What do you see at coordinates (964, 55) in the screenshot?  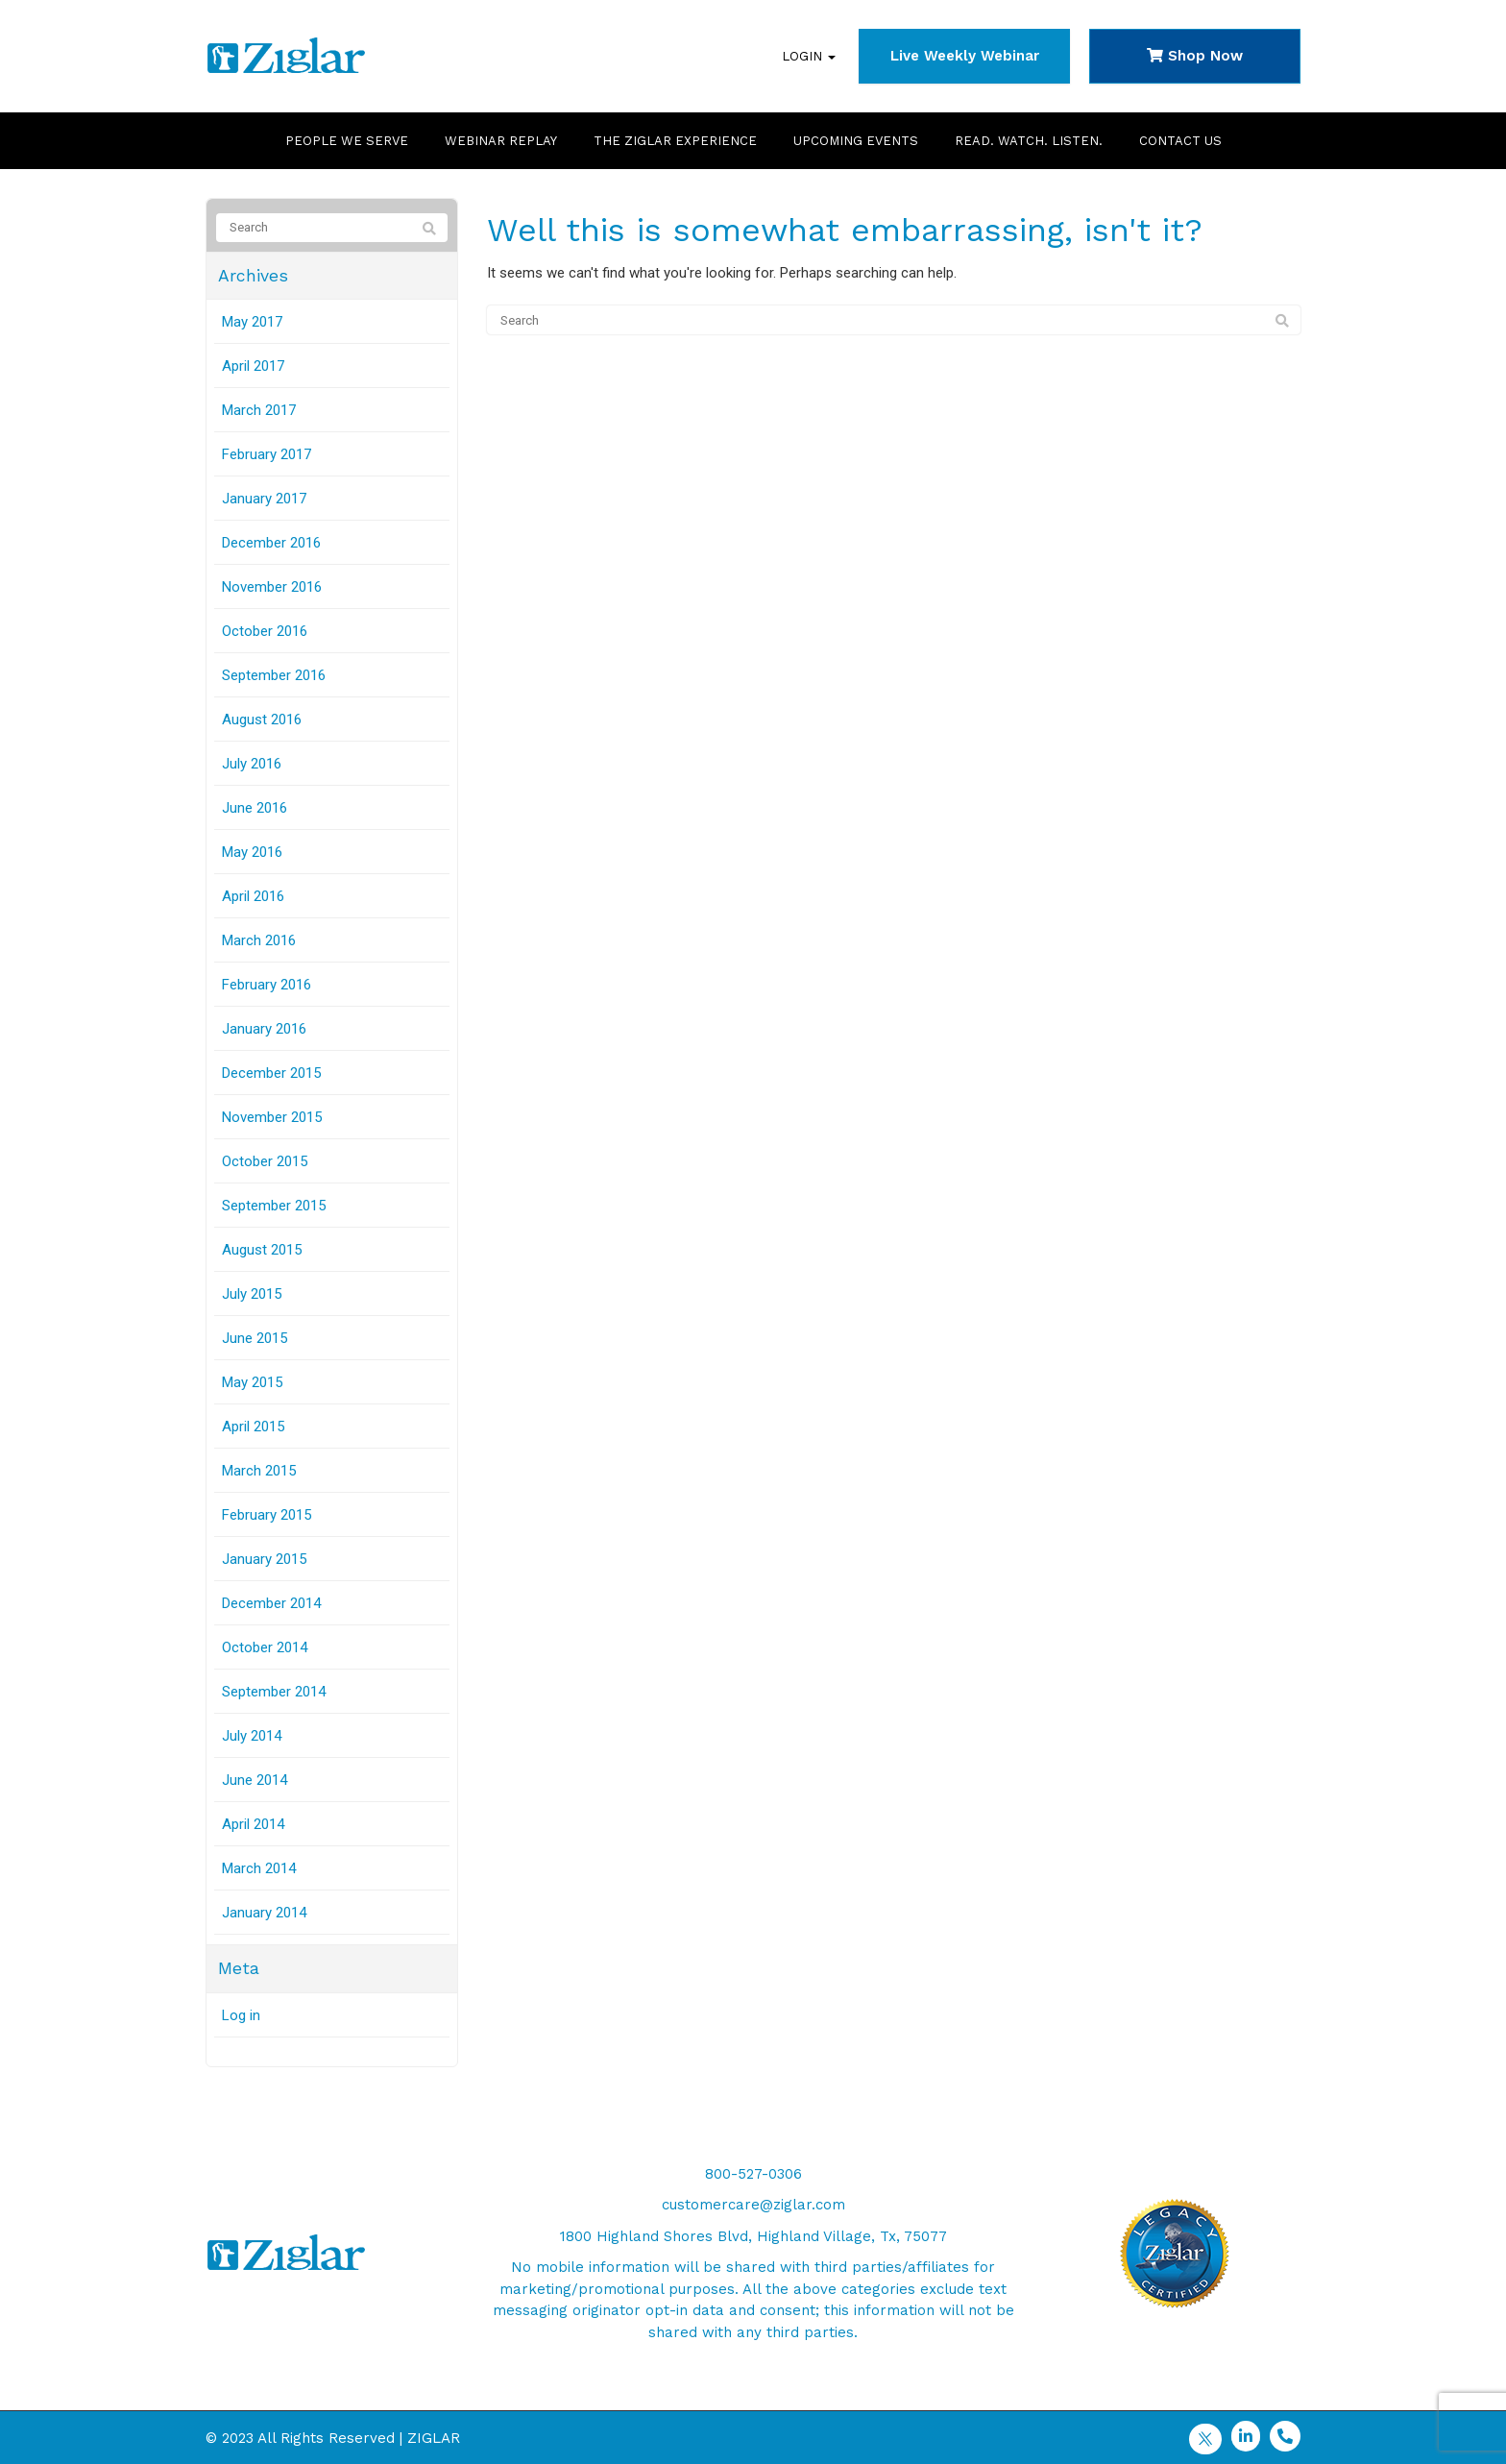 I see `Live Weekly Webinar` at bounding box center [964, 55].